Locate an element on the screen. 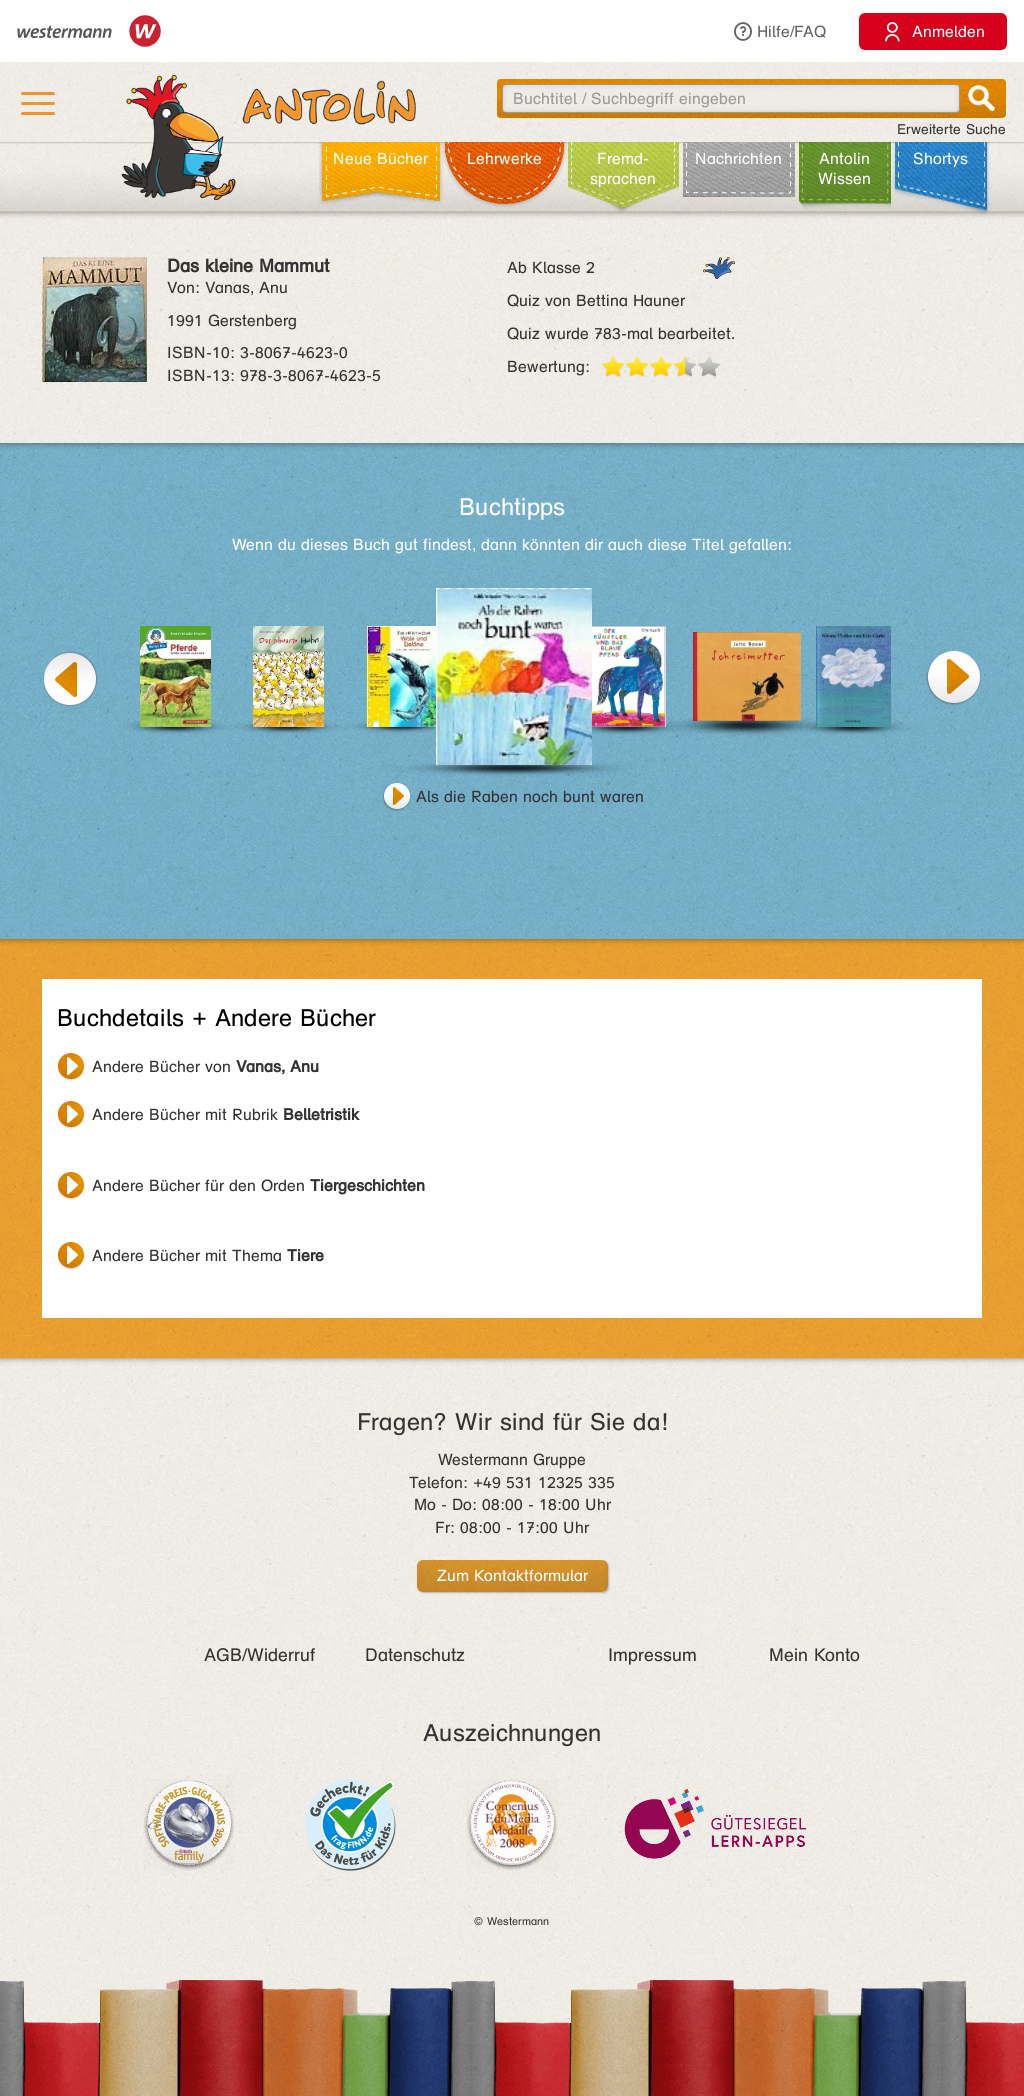  Shortys is located at coordinates (940, 158).